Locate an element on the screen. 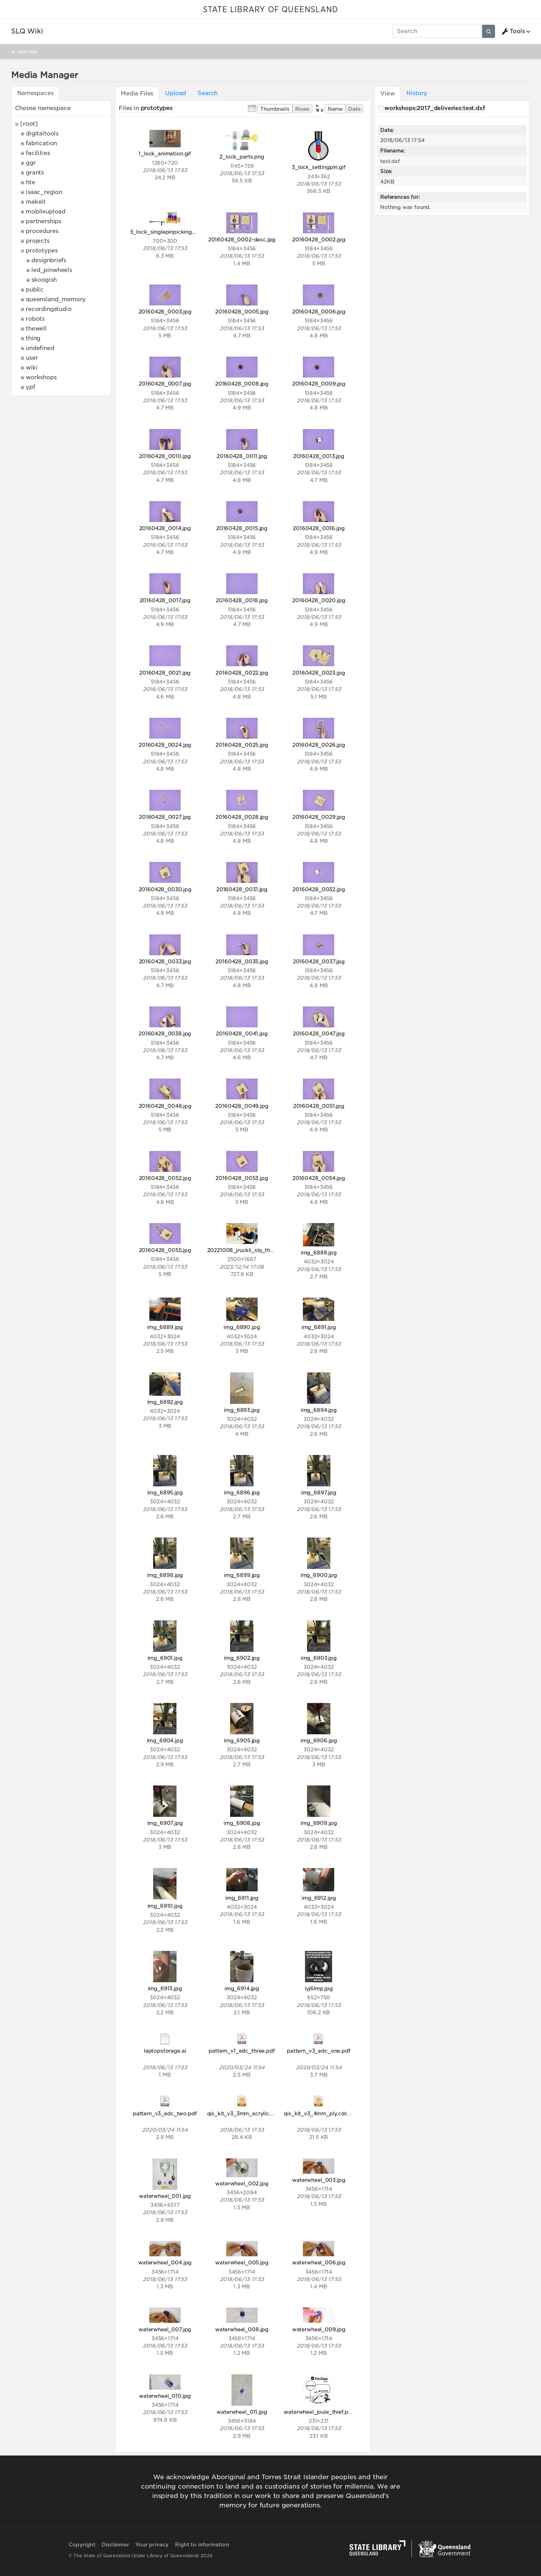 Image resolution: width=541 pixels, height=2576 pixels. 20160428_0022.jpg is located at coordinates (241, 673).